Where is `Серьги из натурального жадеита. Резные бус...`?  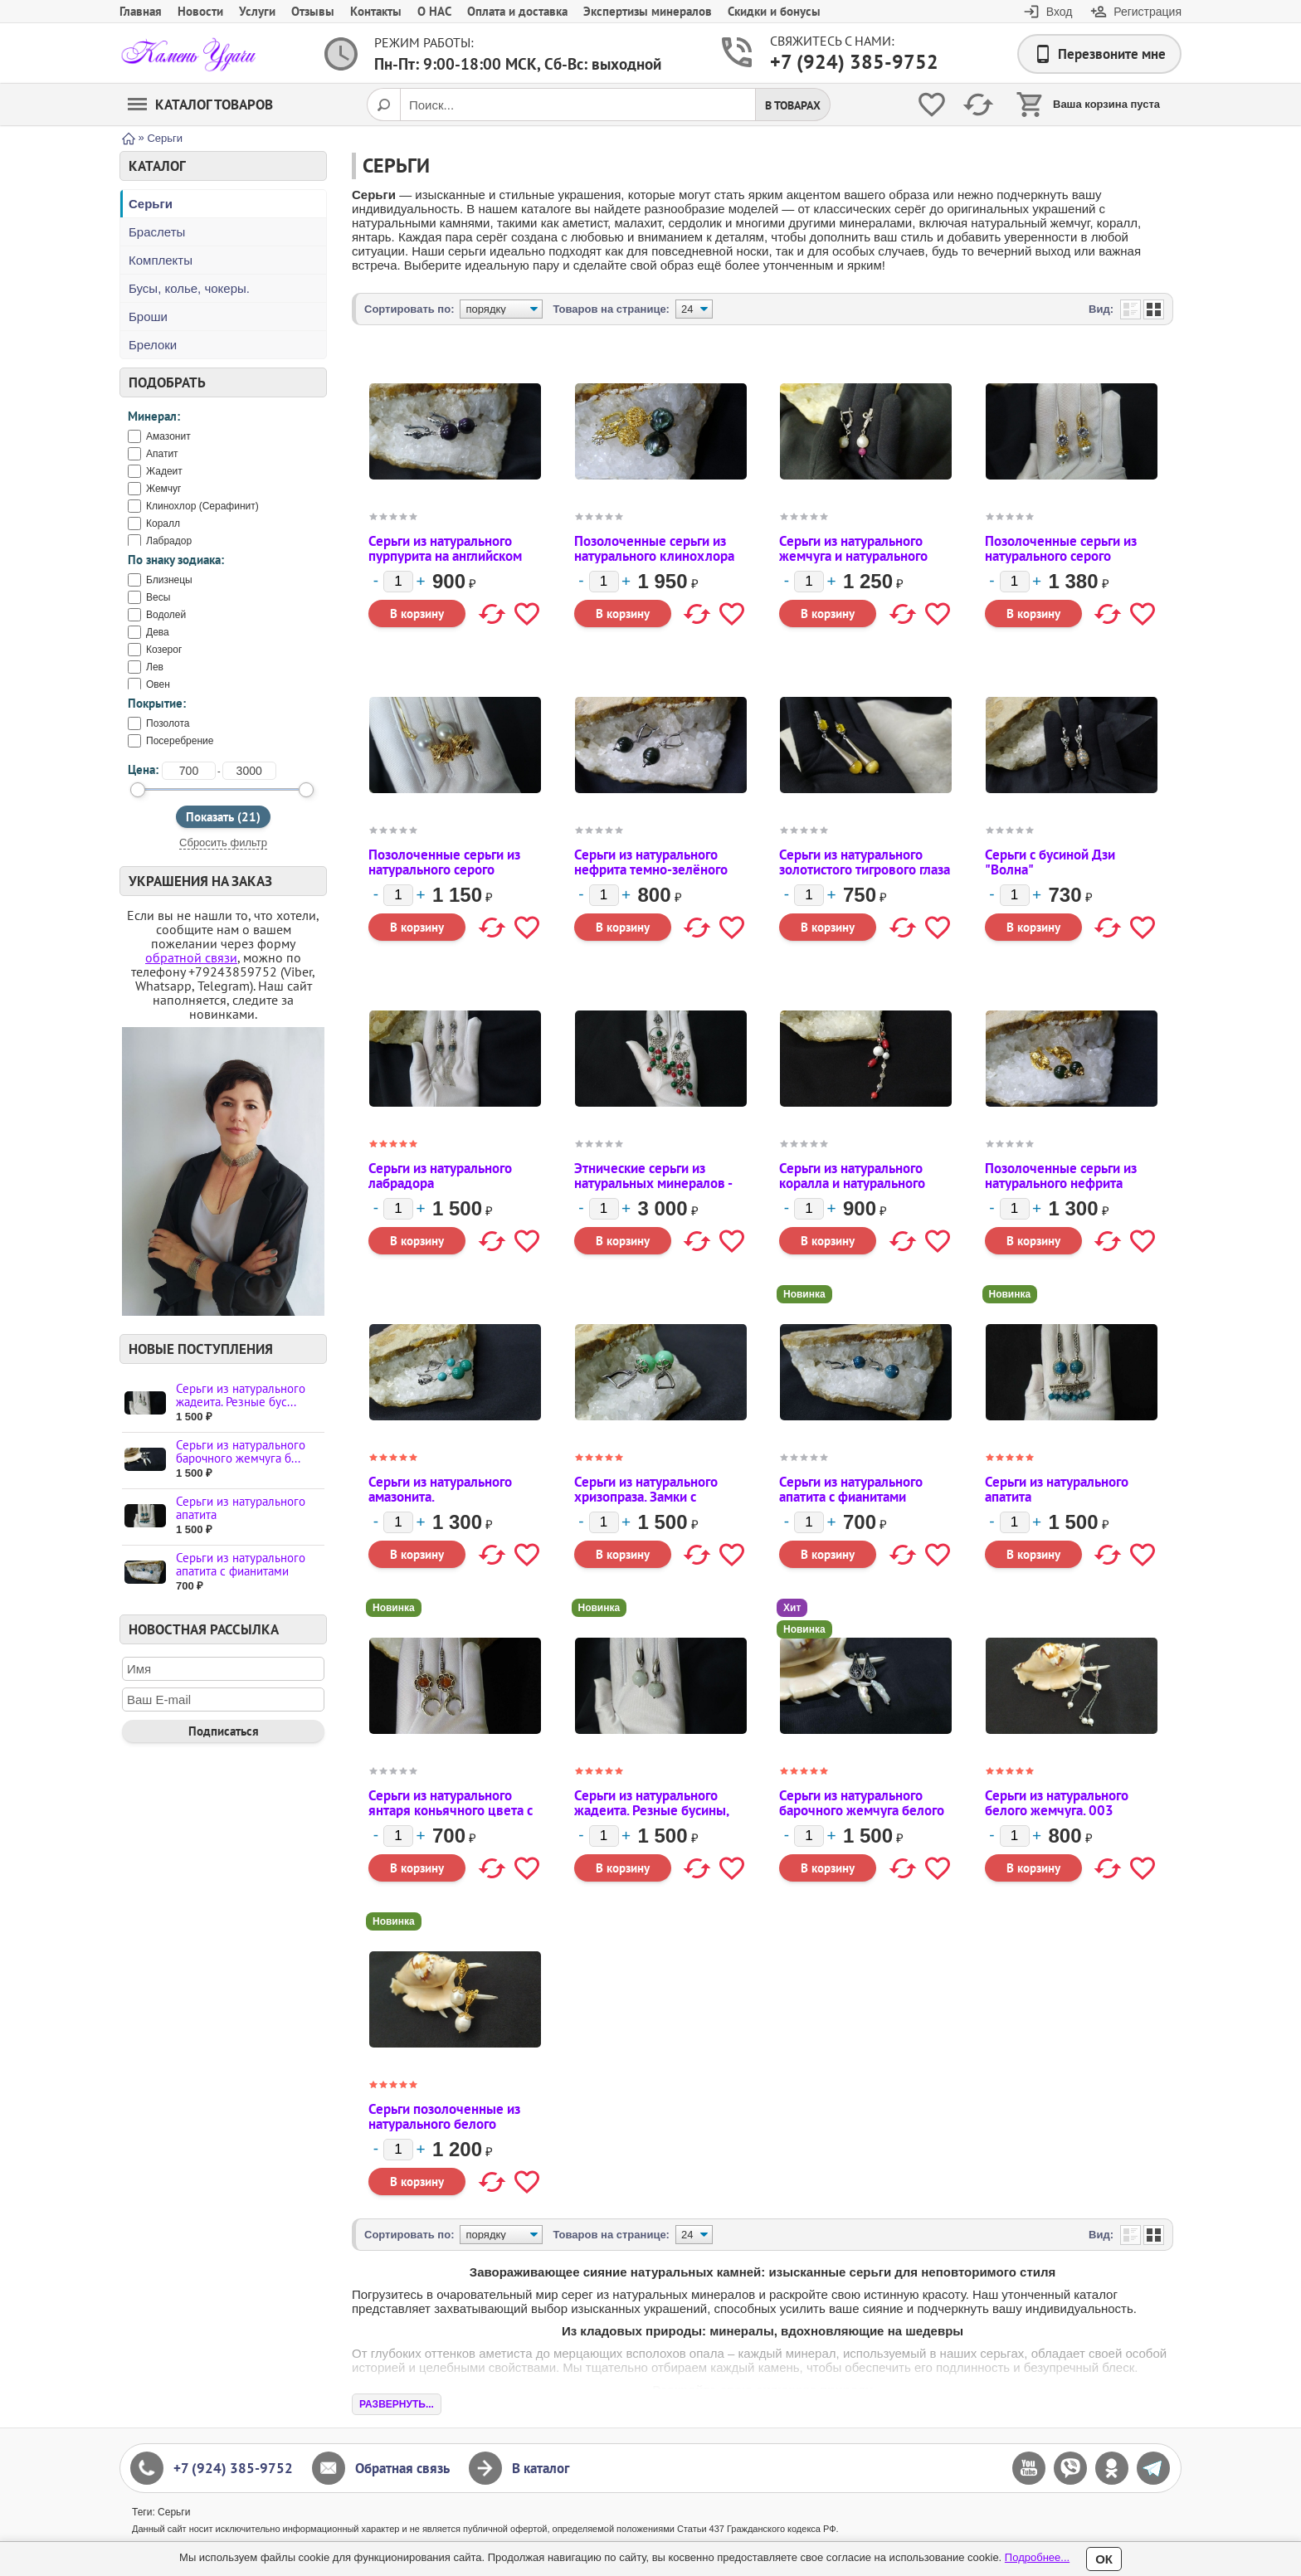 Серьги из натурального жадеита. Резные бус... is located at coordinates (240, 1395).